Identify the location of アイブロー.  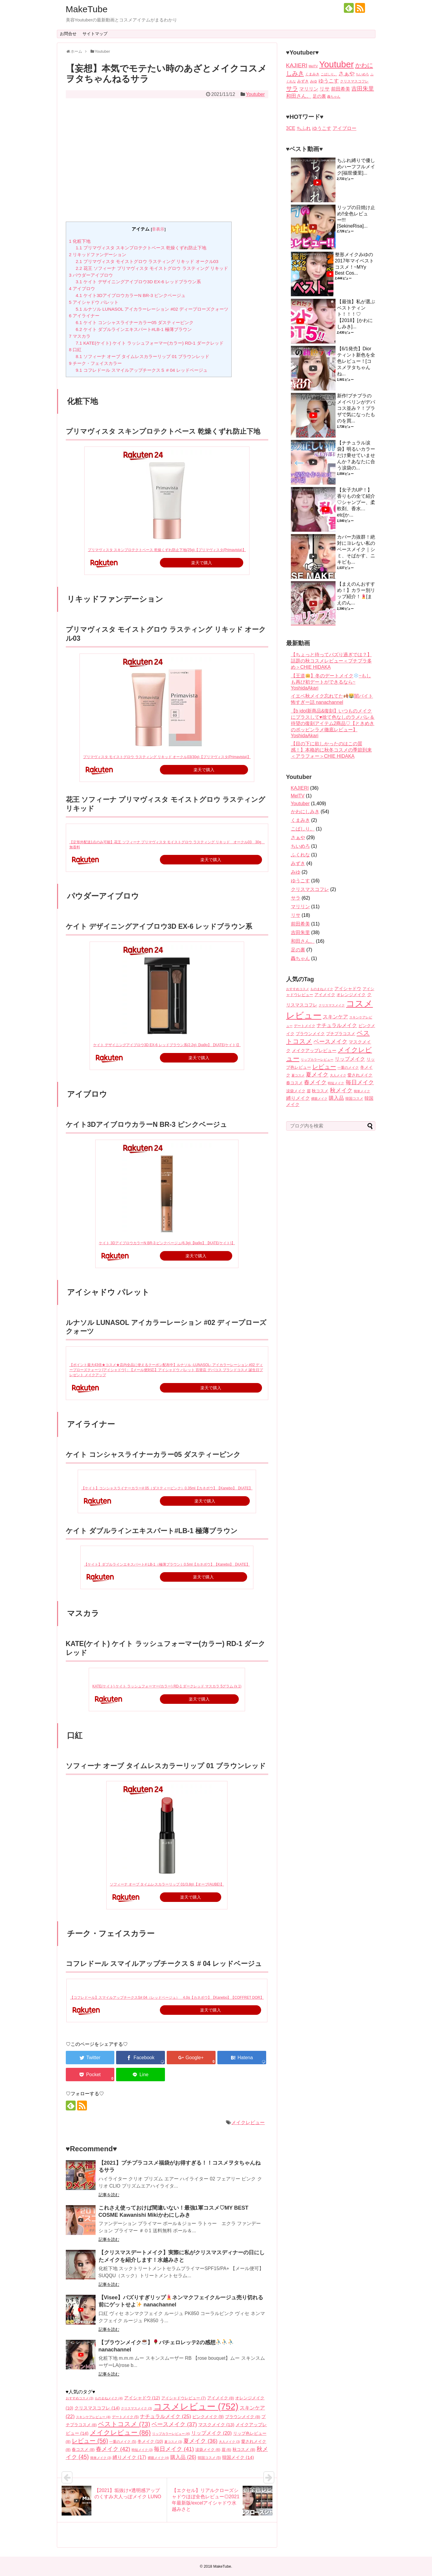
(344, 128).